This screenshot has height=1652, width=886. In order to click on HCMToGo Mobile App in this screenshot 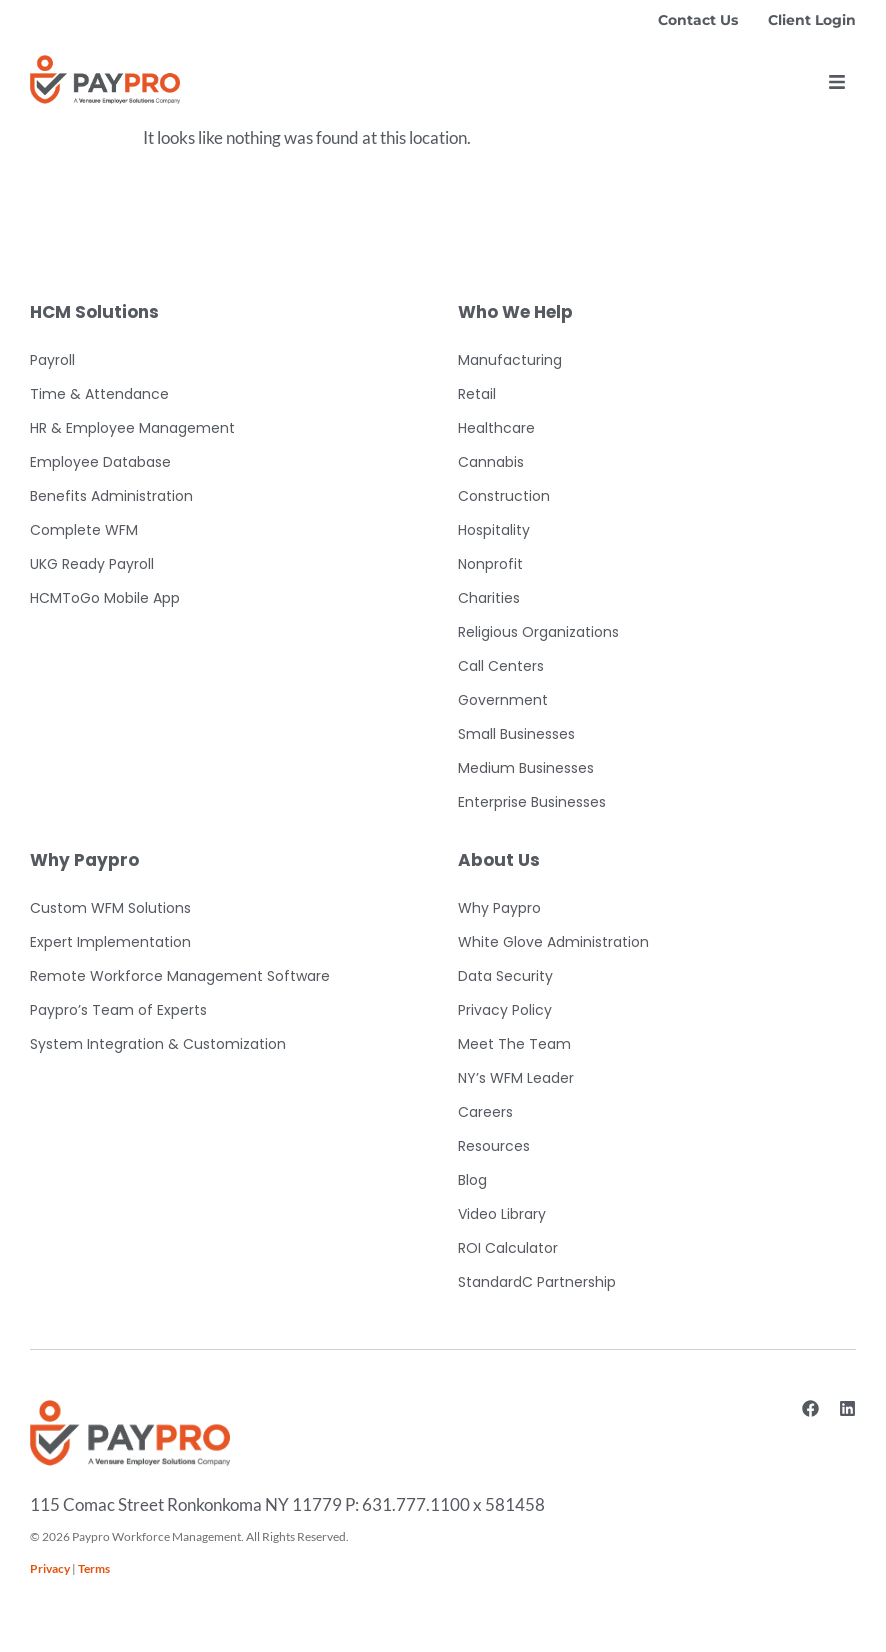, I will do `click(105, 598)`.